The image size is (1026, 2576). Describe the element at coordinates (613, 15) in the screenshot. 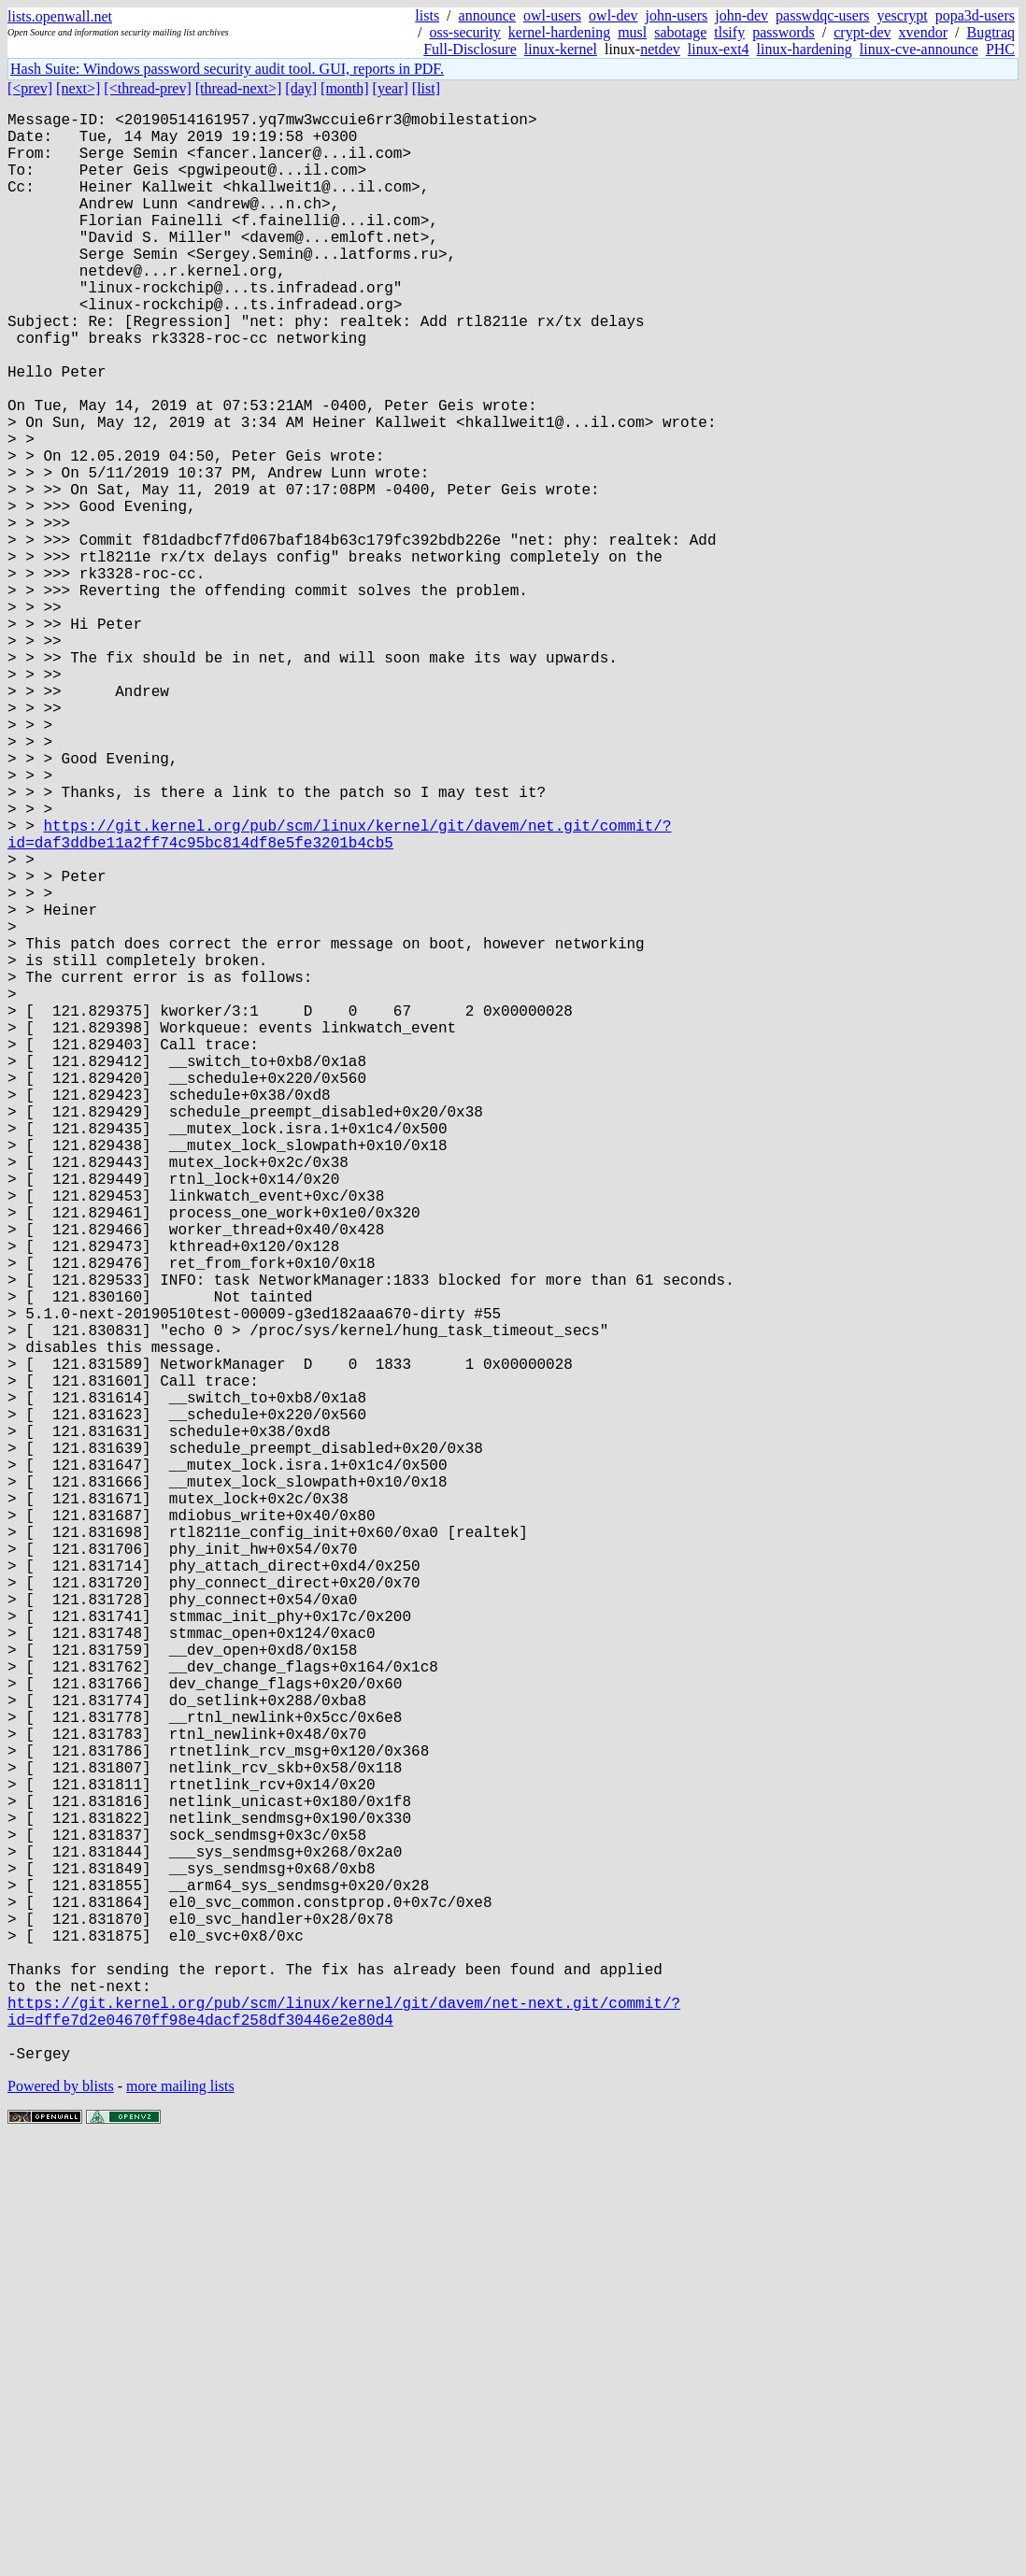

I see `owl-dev` at that location.